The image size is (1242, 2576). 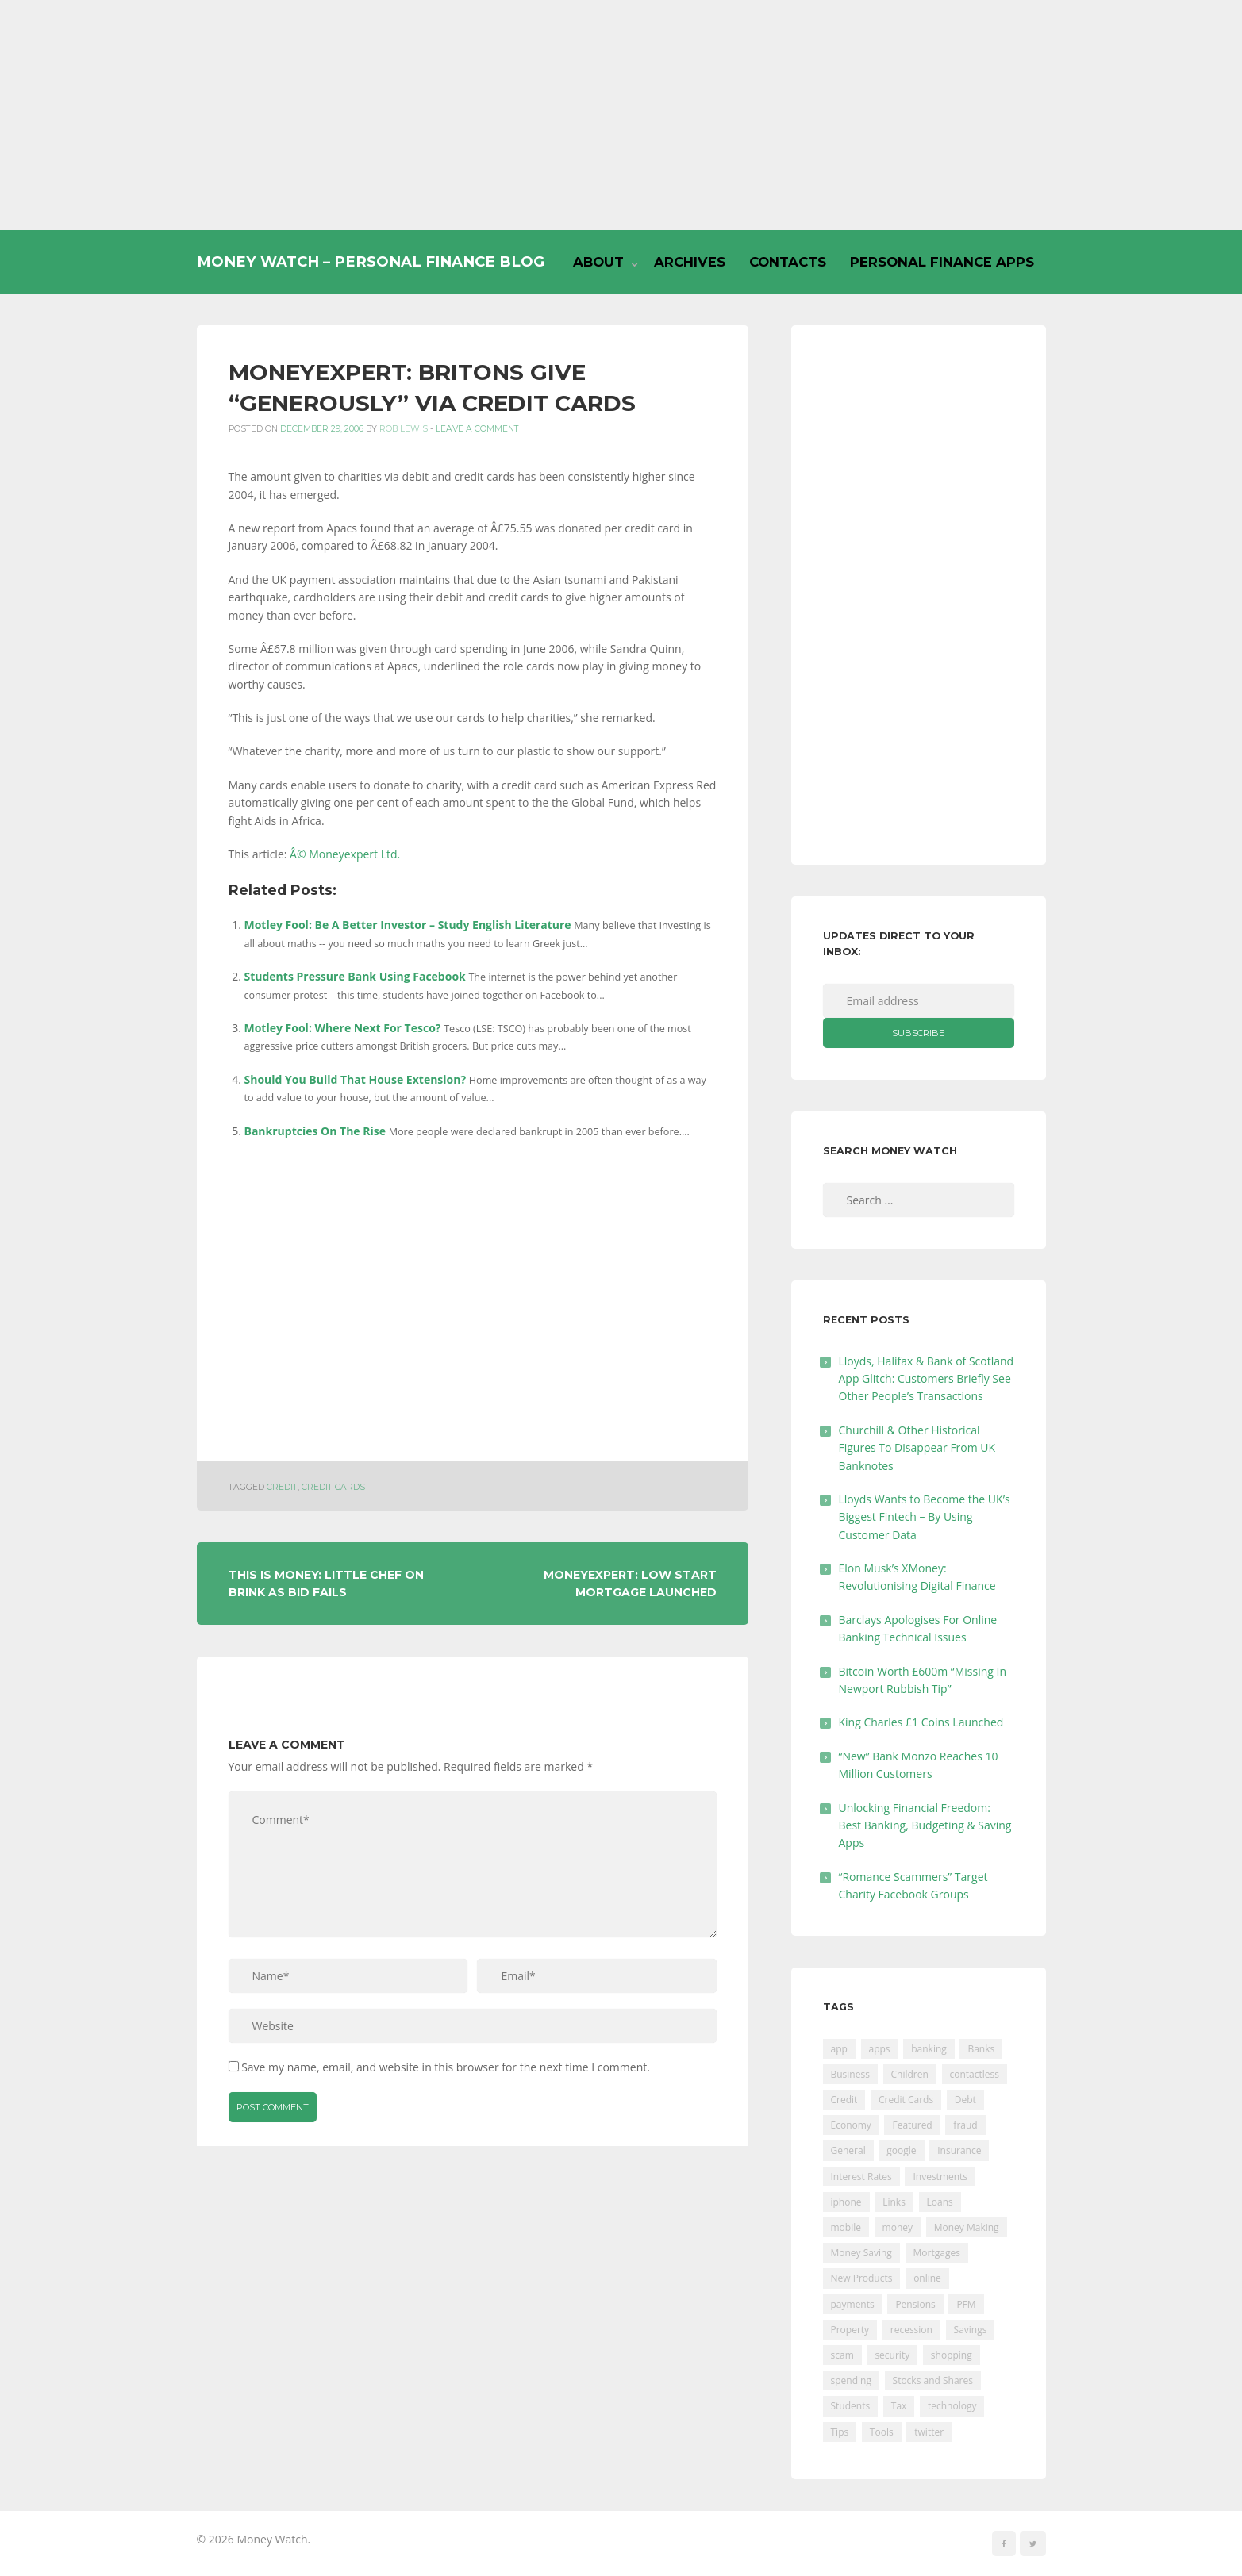 I want to click on Stocks and Shares [Stocks and Shares (41 items)], so click(x=933, y=2380).